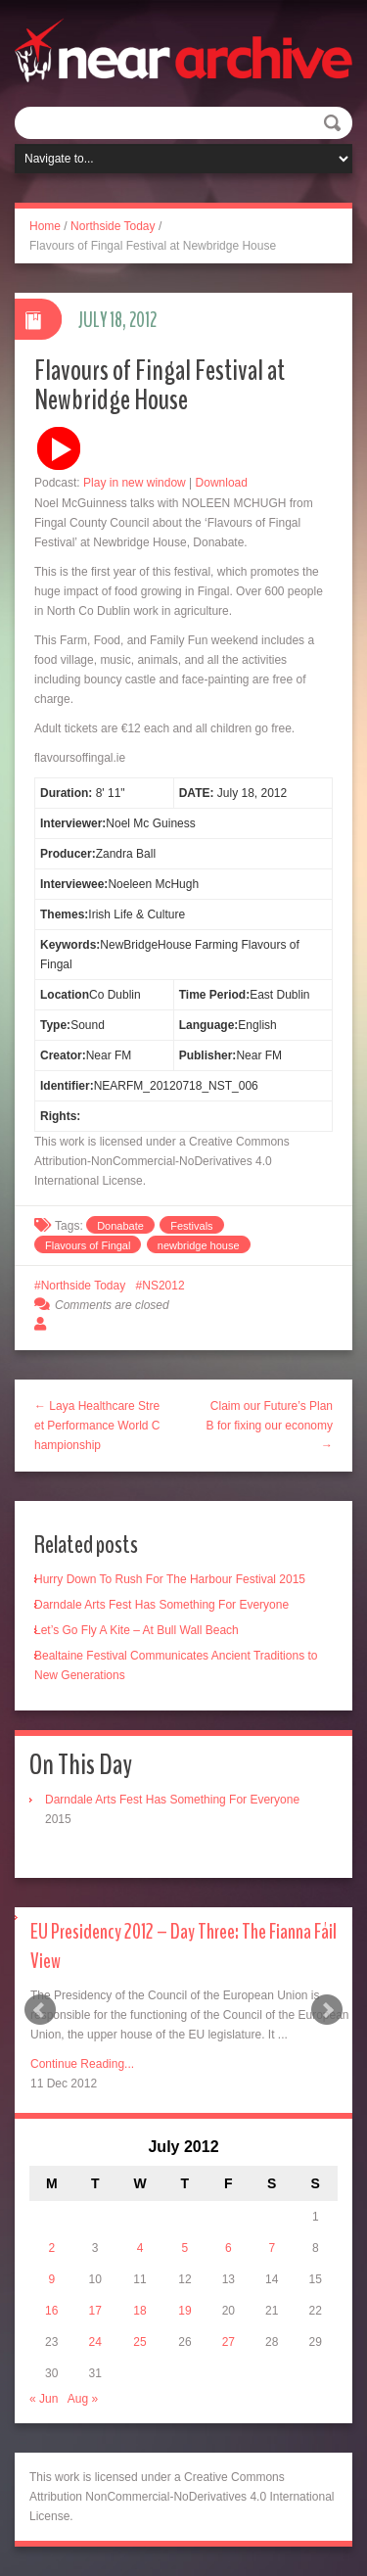 This screenshot has width=367, height=2576. I want to click on 19 [Posts published on July 19, 2012], so click(184, 2311).